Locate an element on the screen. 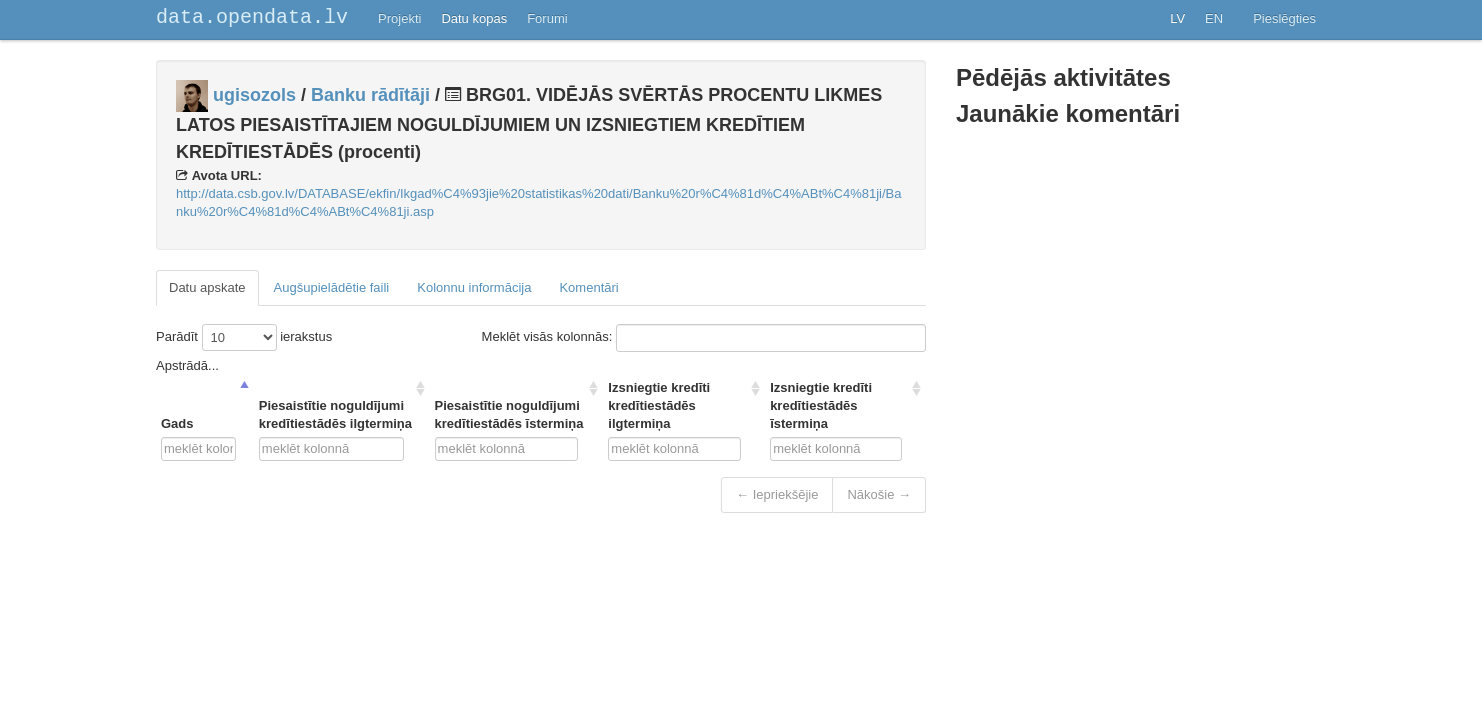 The height and width of the screenshot is (720, 1482). Meklēt visās kolonnās: is located at coordinates (704, 338).